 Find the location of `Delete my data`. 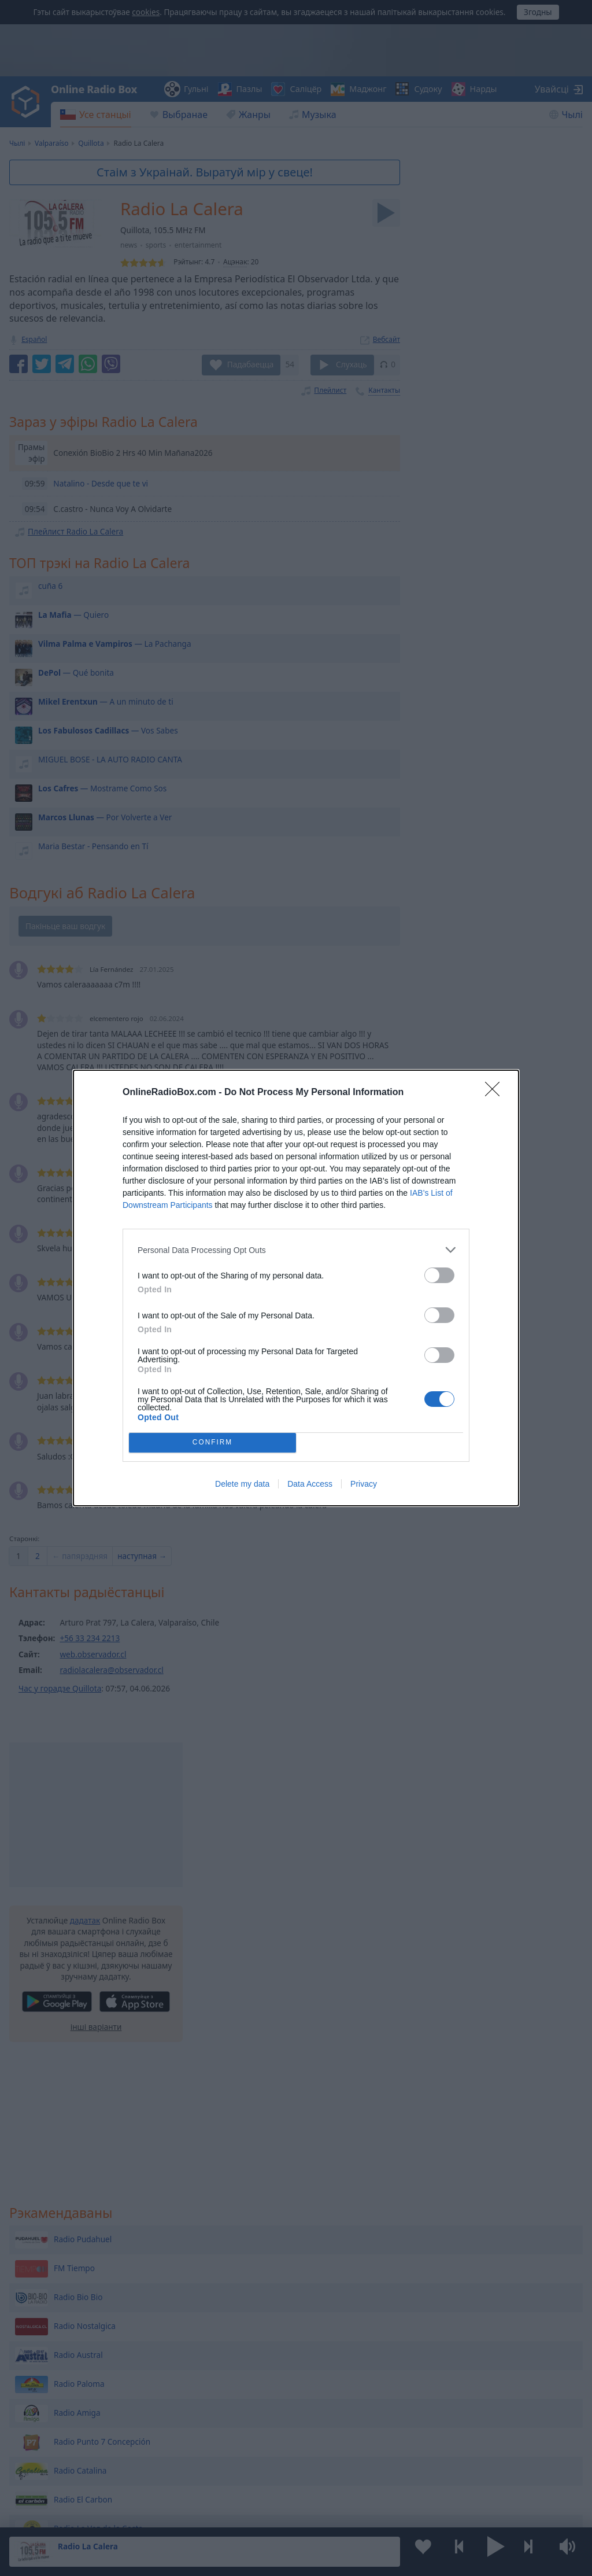

Delete my data is located at coordinates (242, 1483).